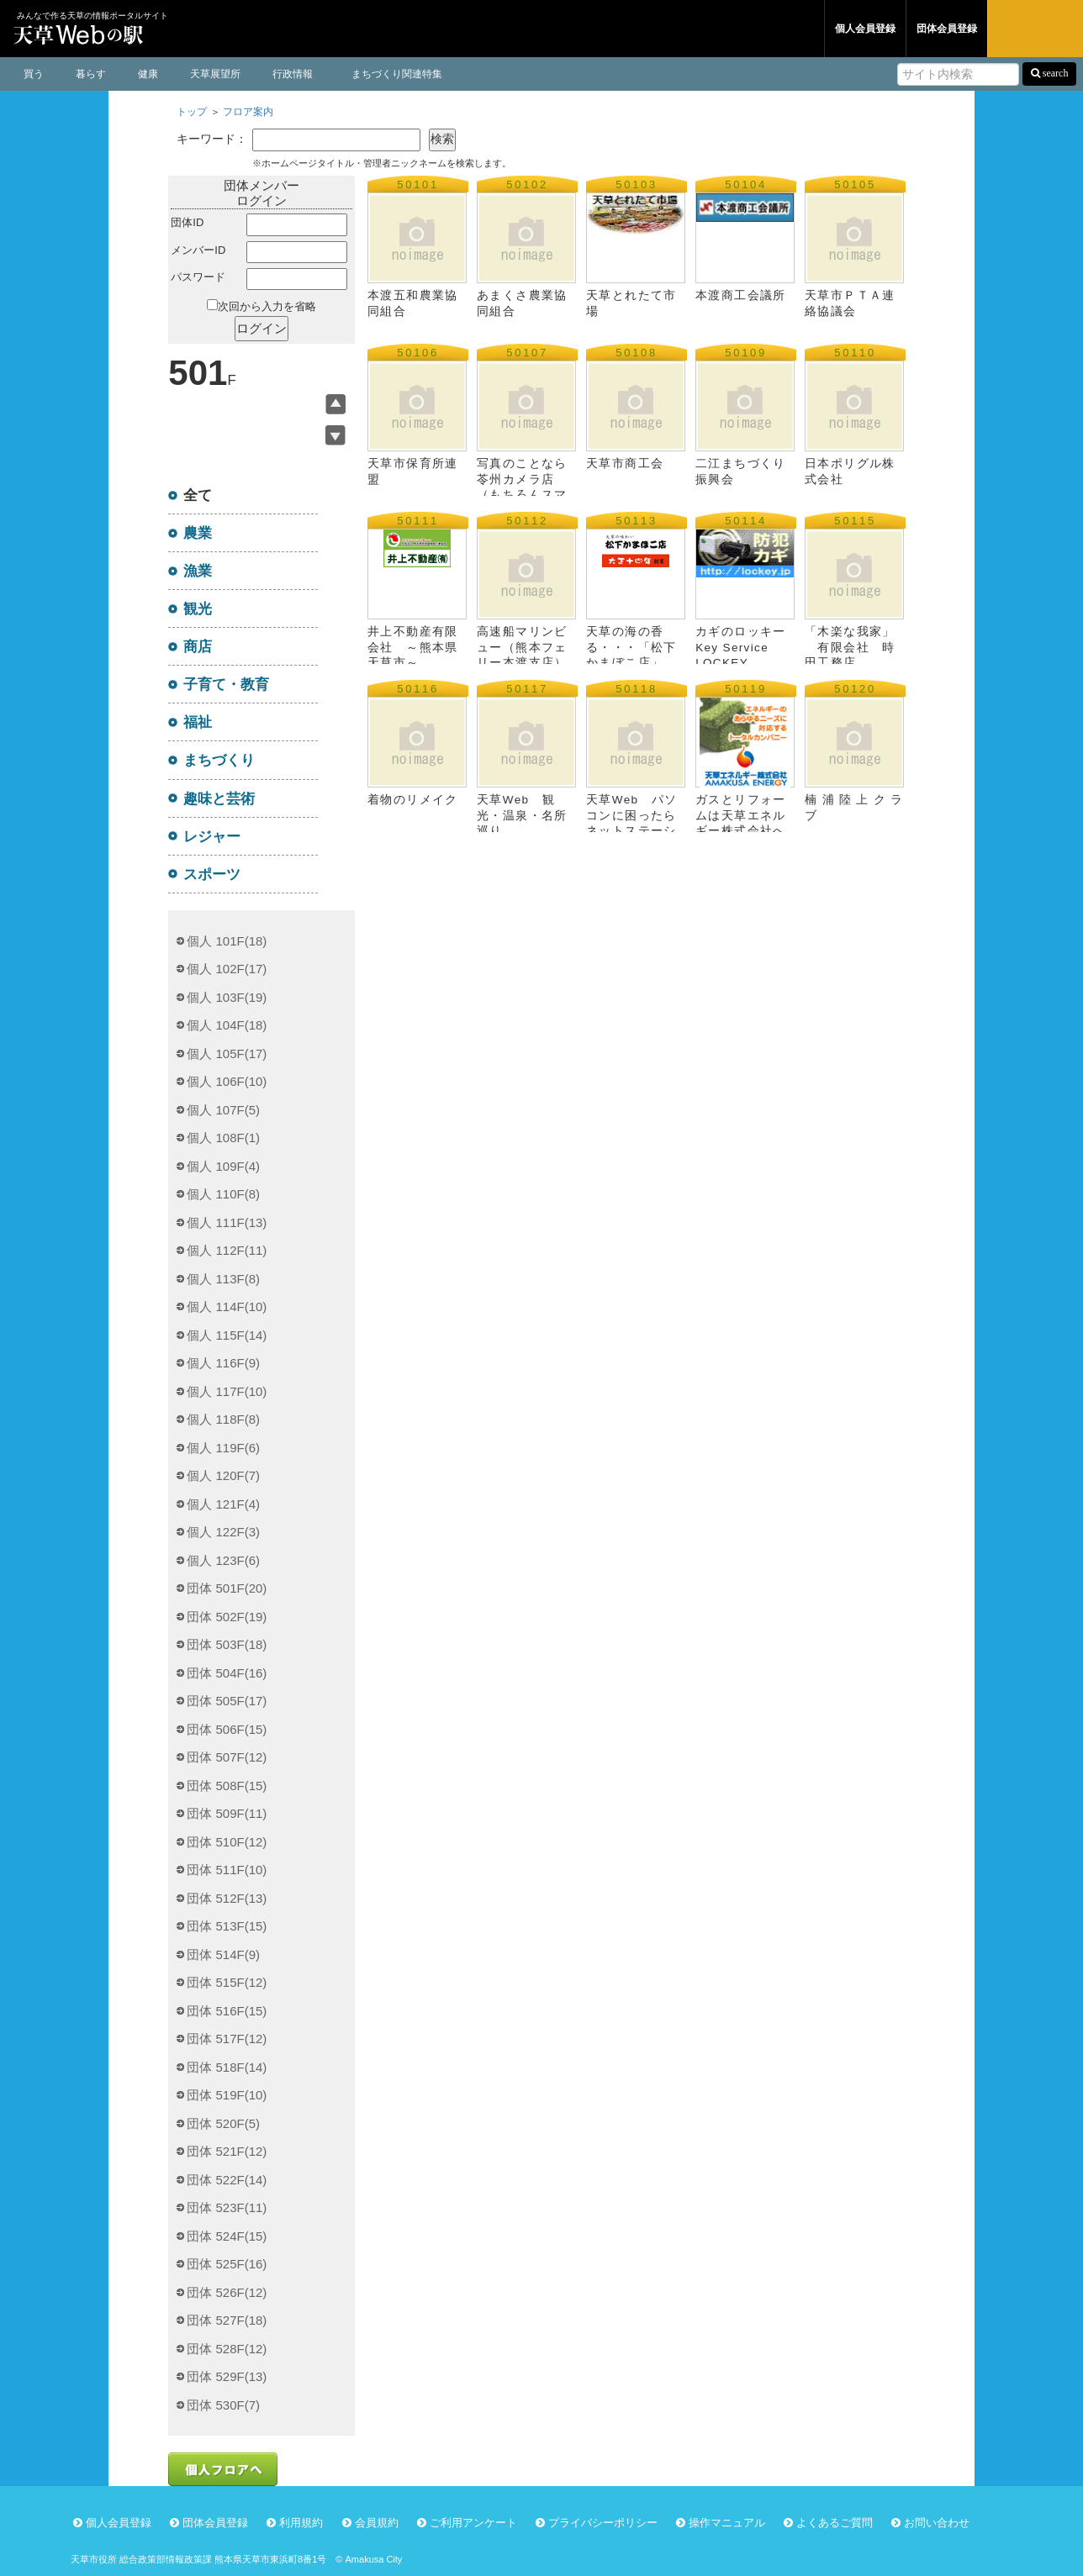  I want to click on 団体会員登録, so click(947, 28).